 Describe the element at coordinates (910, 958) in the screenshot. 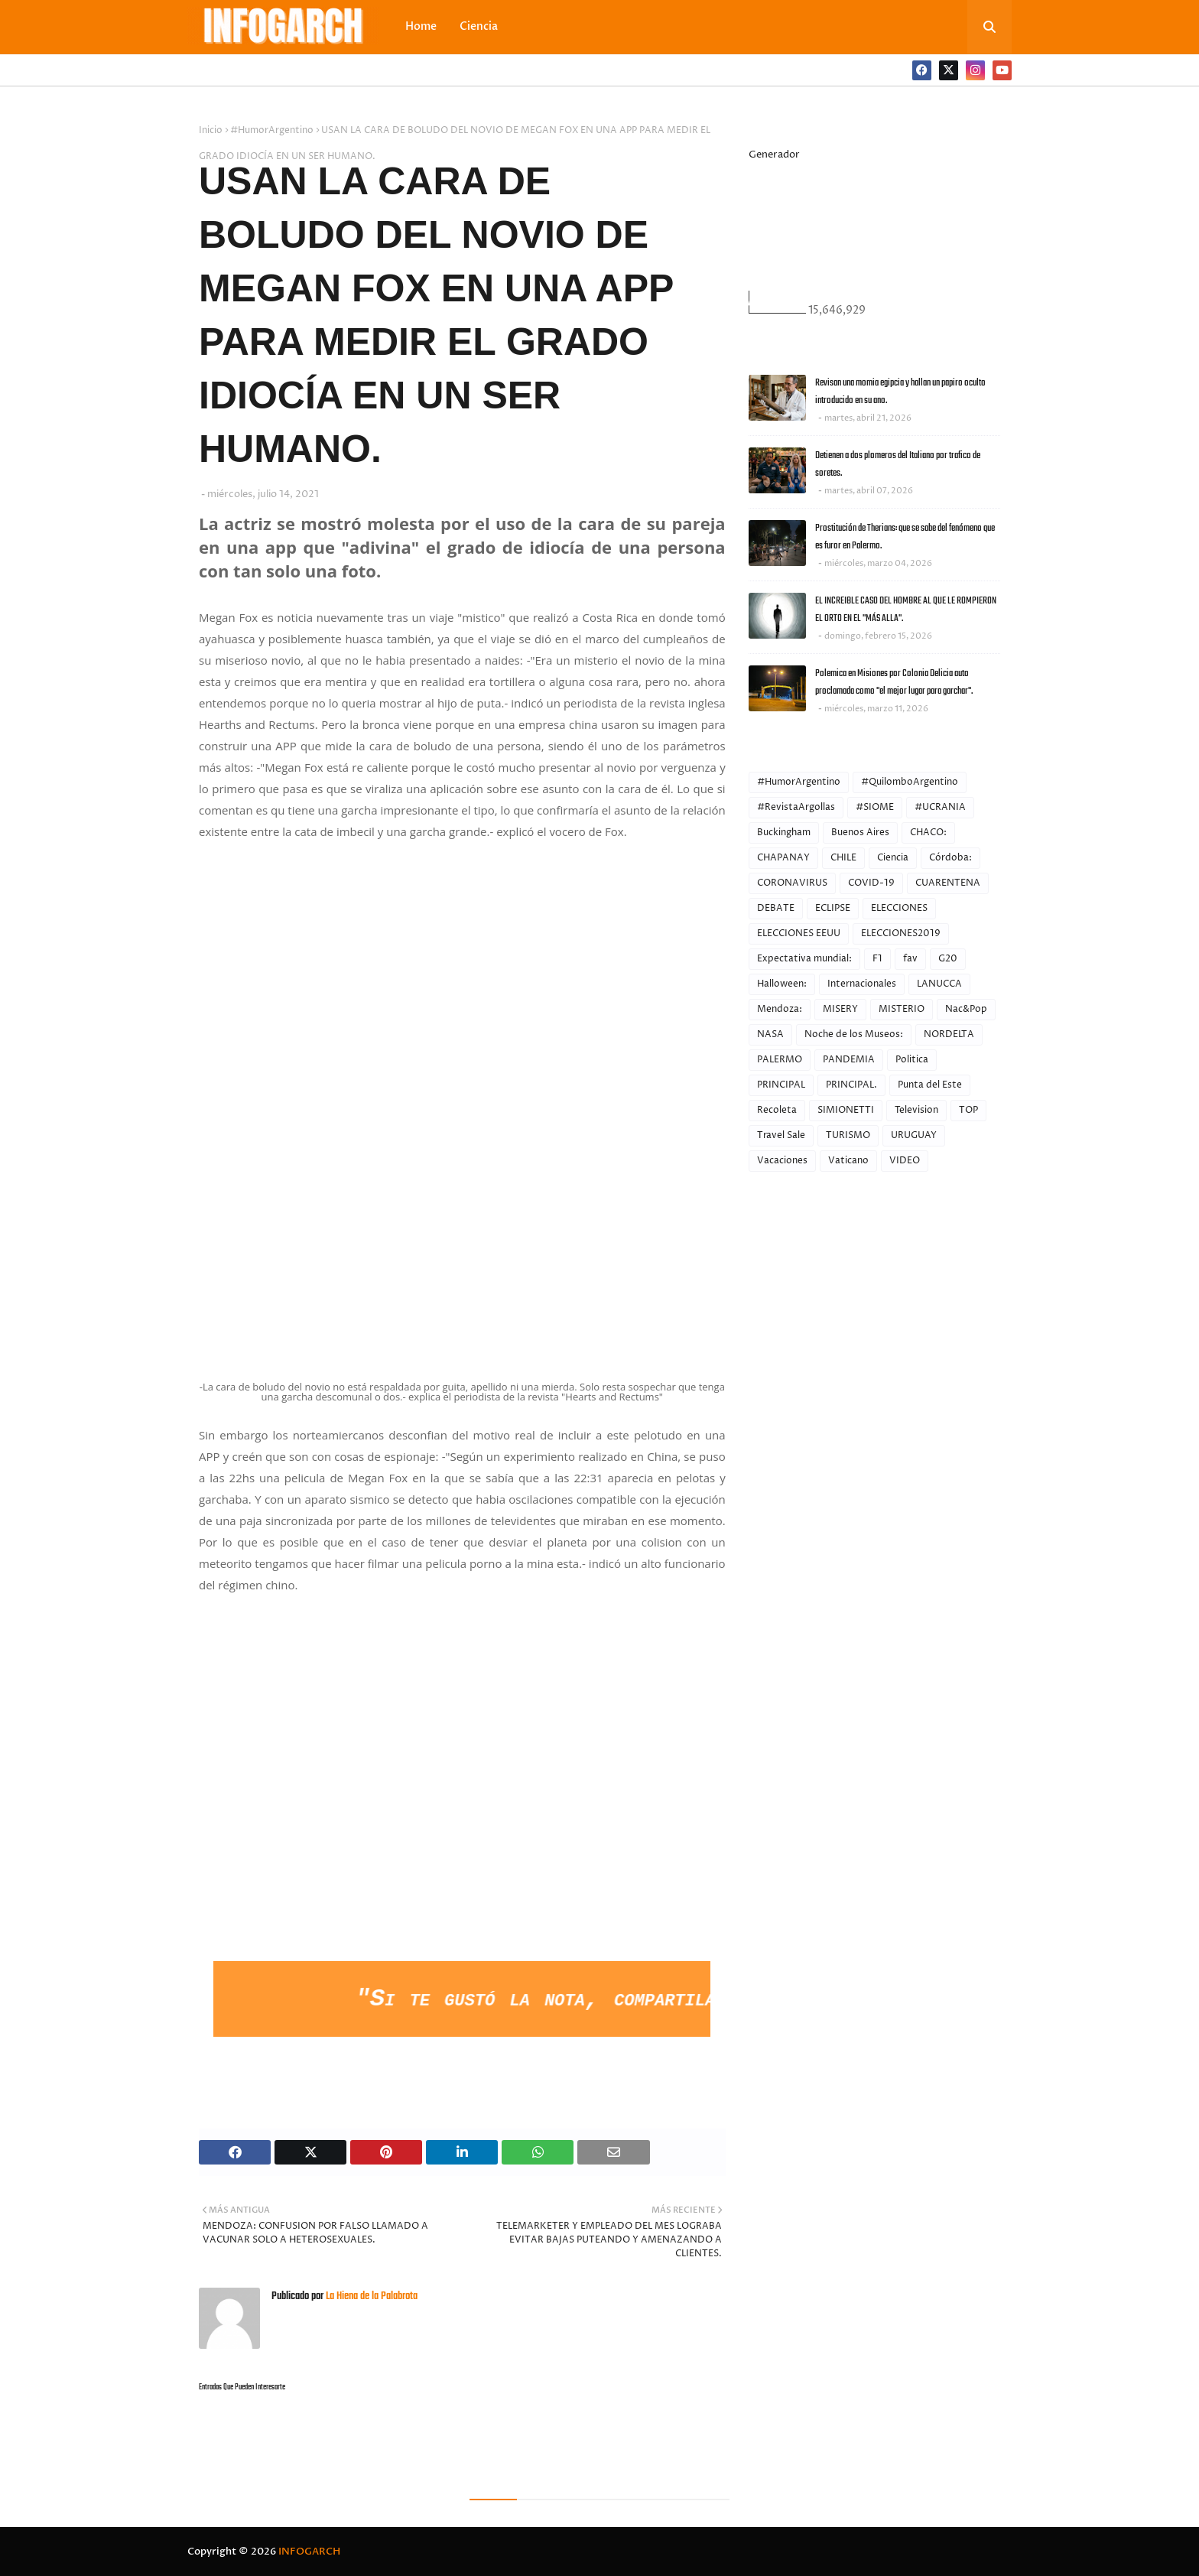

I see `fav` at that location.